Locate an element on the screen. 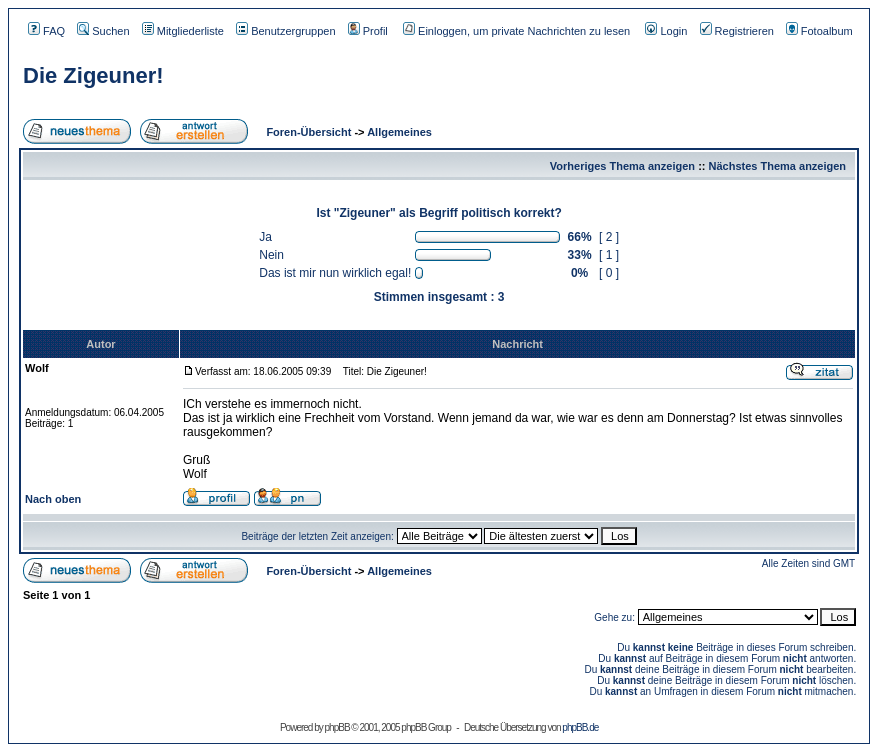  Allgemeines is located at coordinates (399, 132).